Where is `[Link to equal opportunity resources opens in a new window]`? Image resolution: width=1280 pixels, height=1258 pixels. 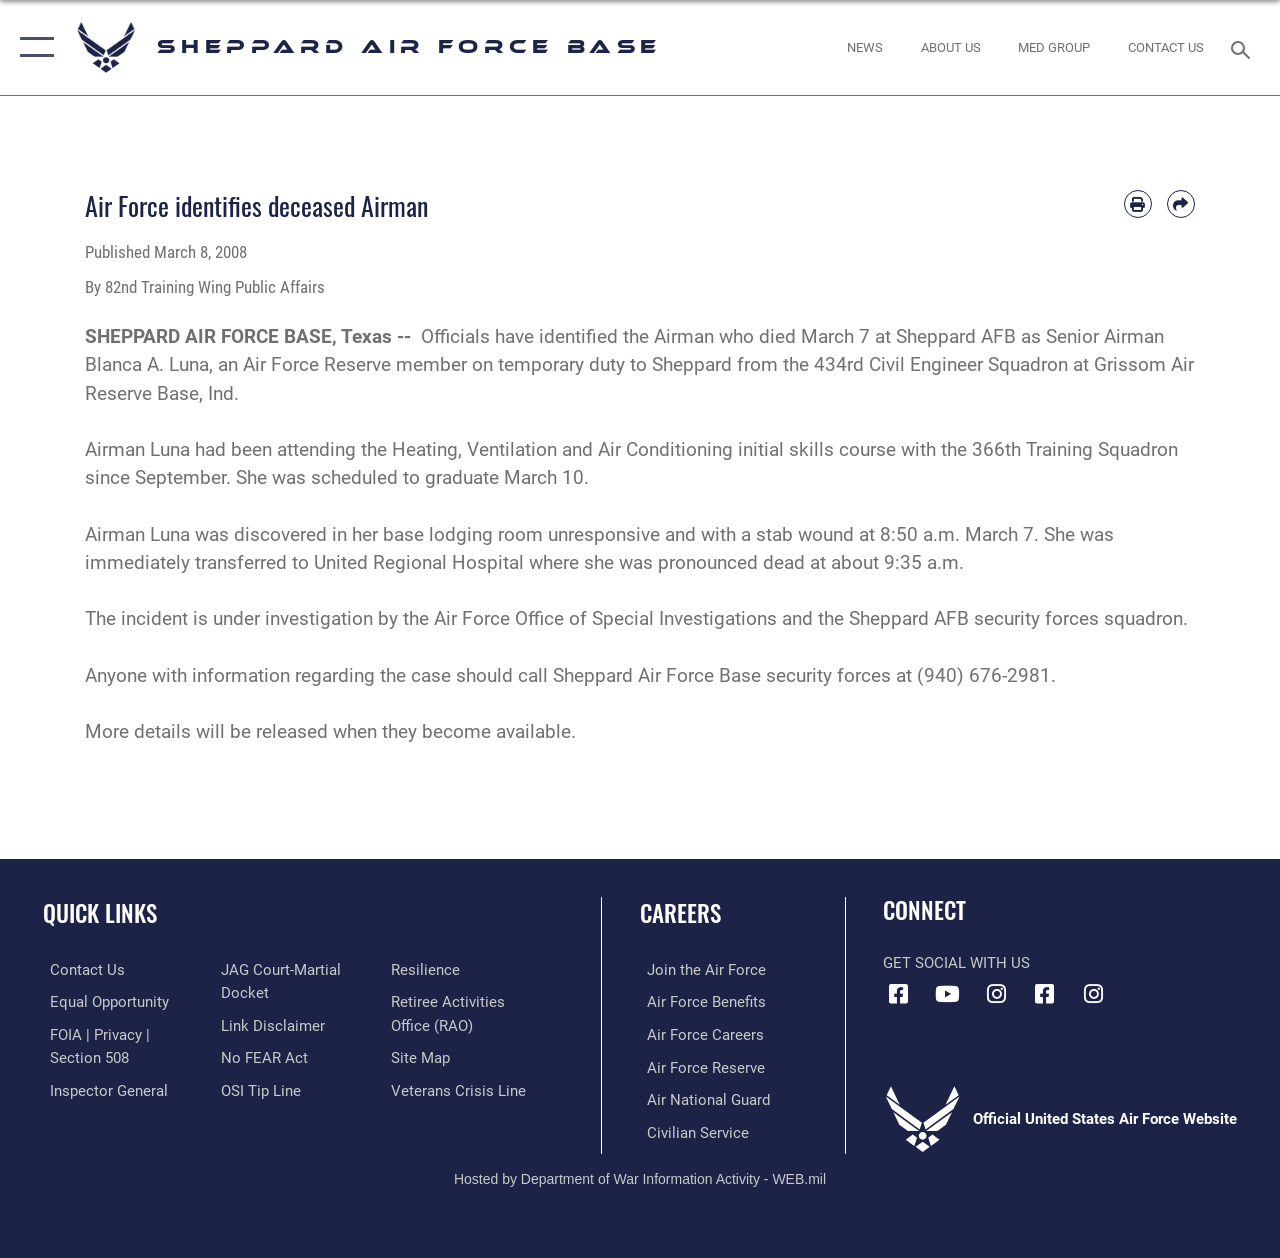 [Link to equal opportunity resources opens in a new window] is located at coordinates (102, 1002).